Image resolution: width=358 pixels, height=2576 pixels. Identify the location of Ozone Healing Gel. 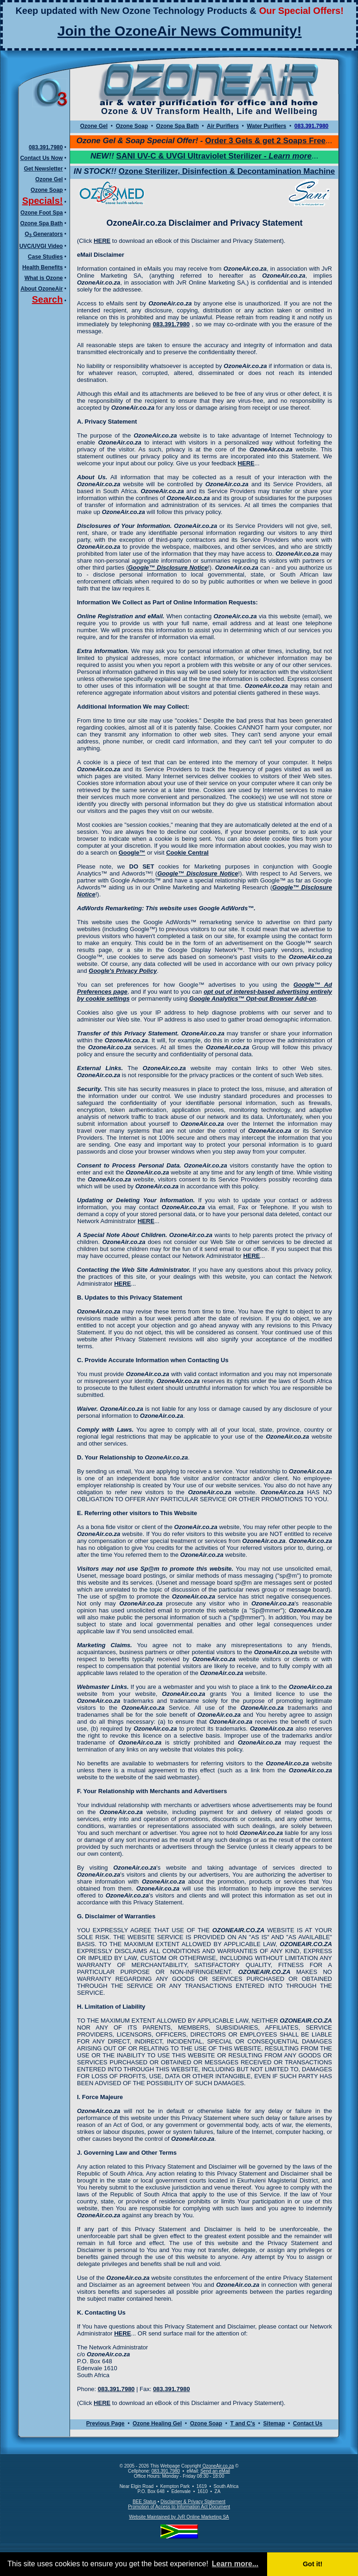
(157, 2423).